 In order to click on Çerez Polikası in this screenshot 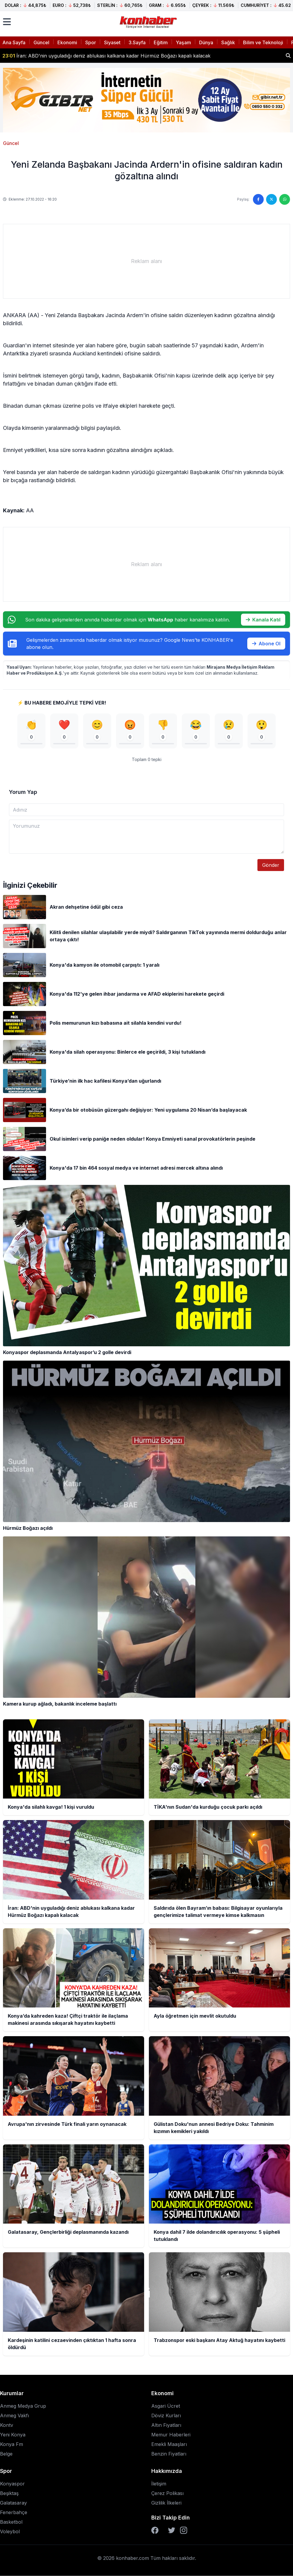, I will do `click(167, 2493)`.